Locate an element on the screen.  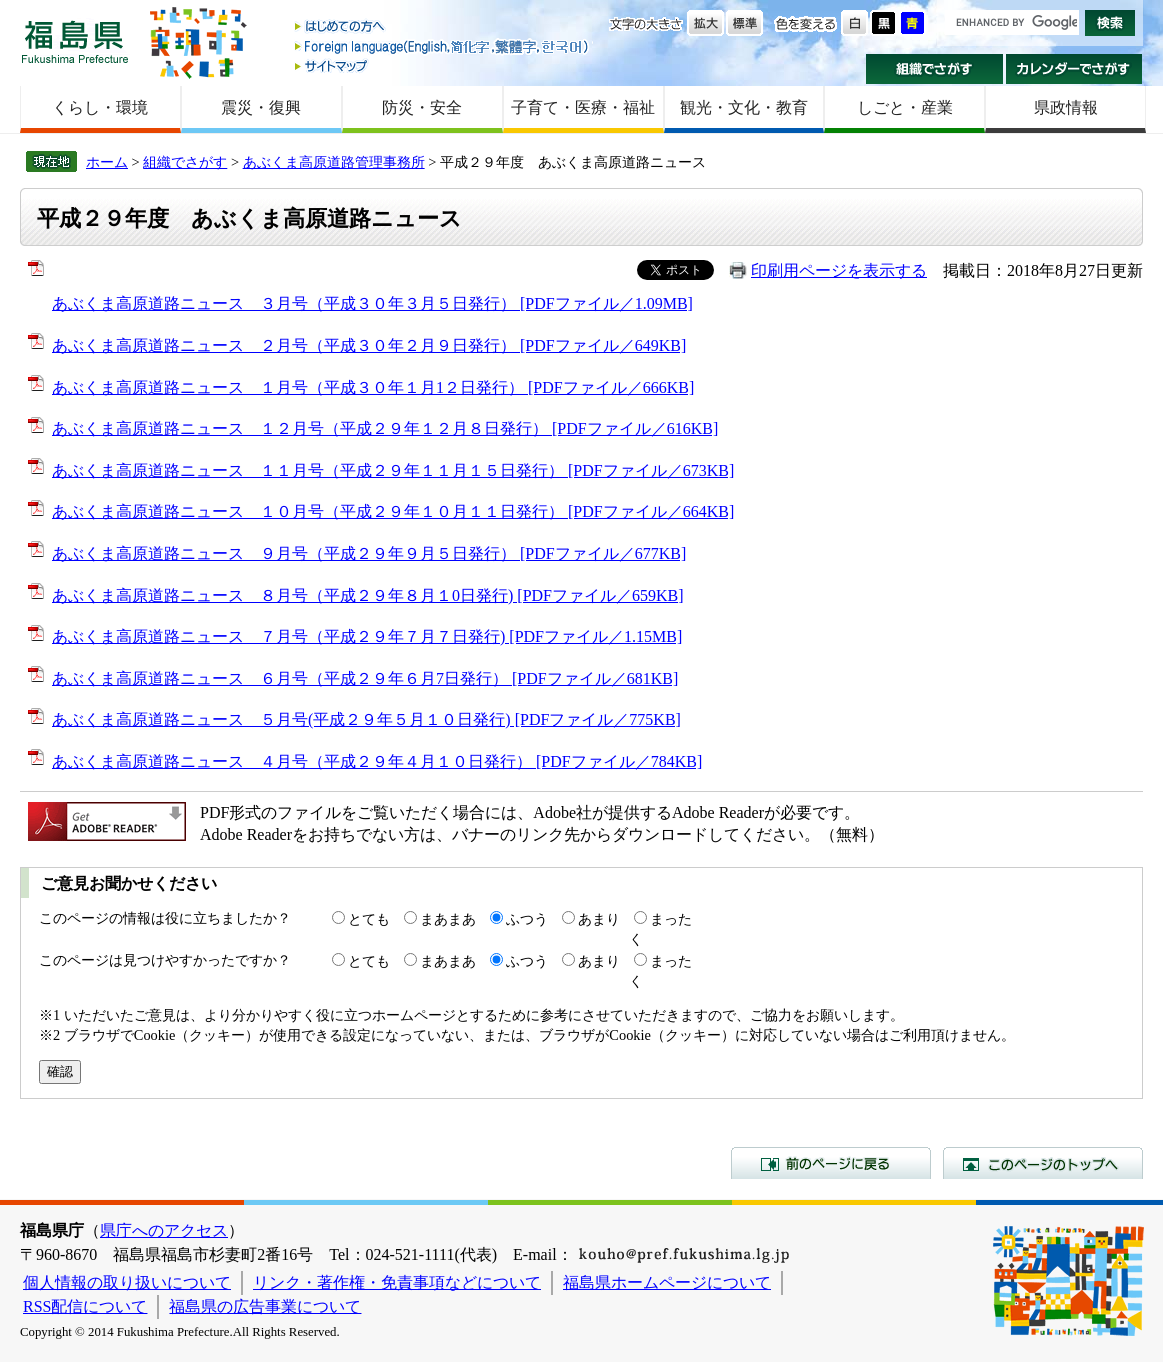
防災・安全 is located at coordinates (422, 107).